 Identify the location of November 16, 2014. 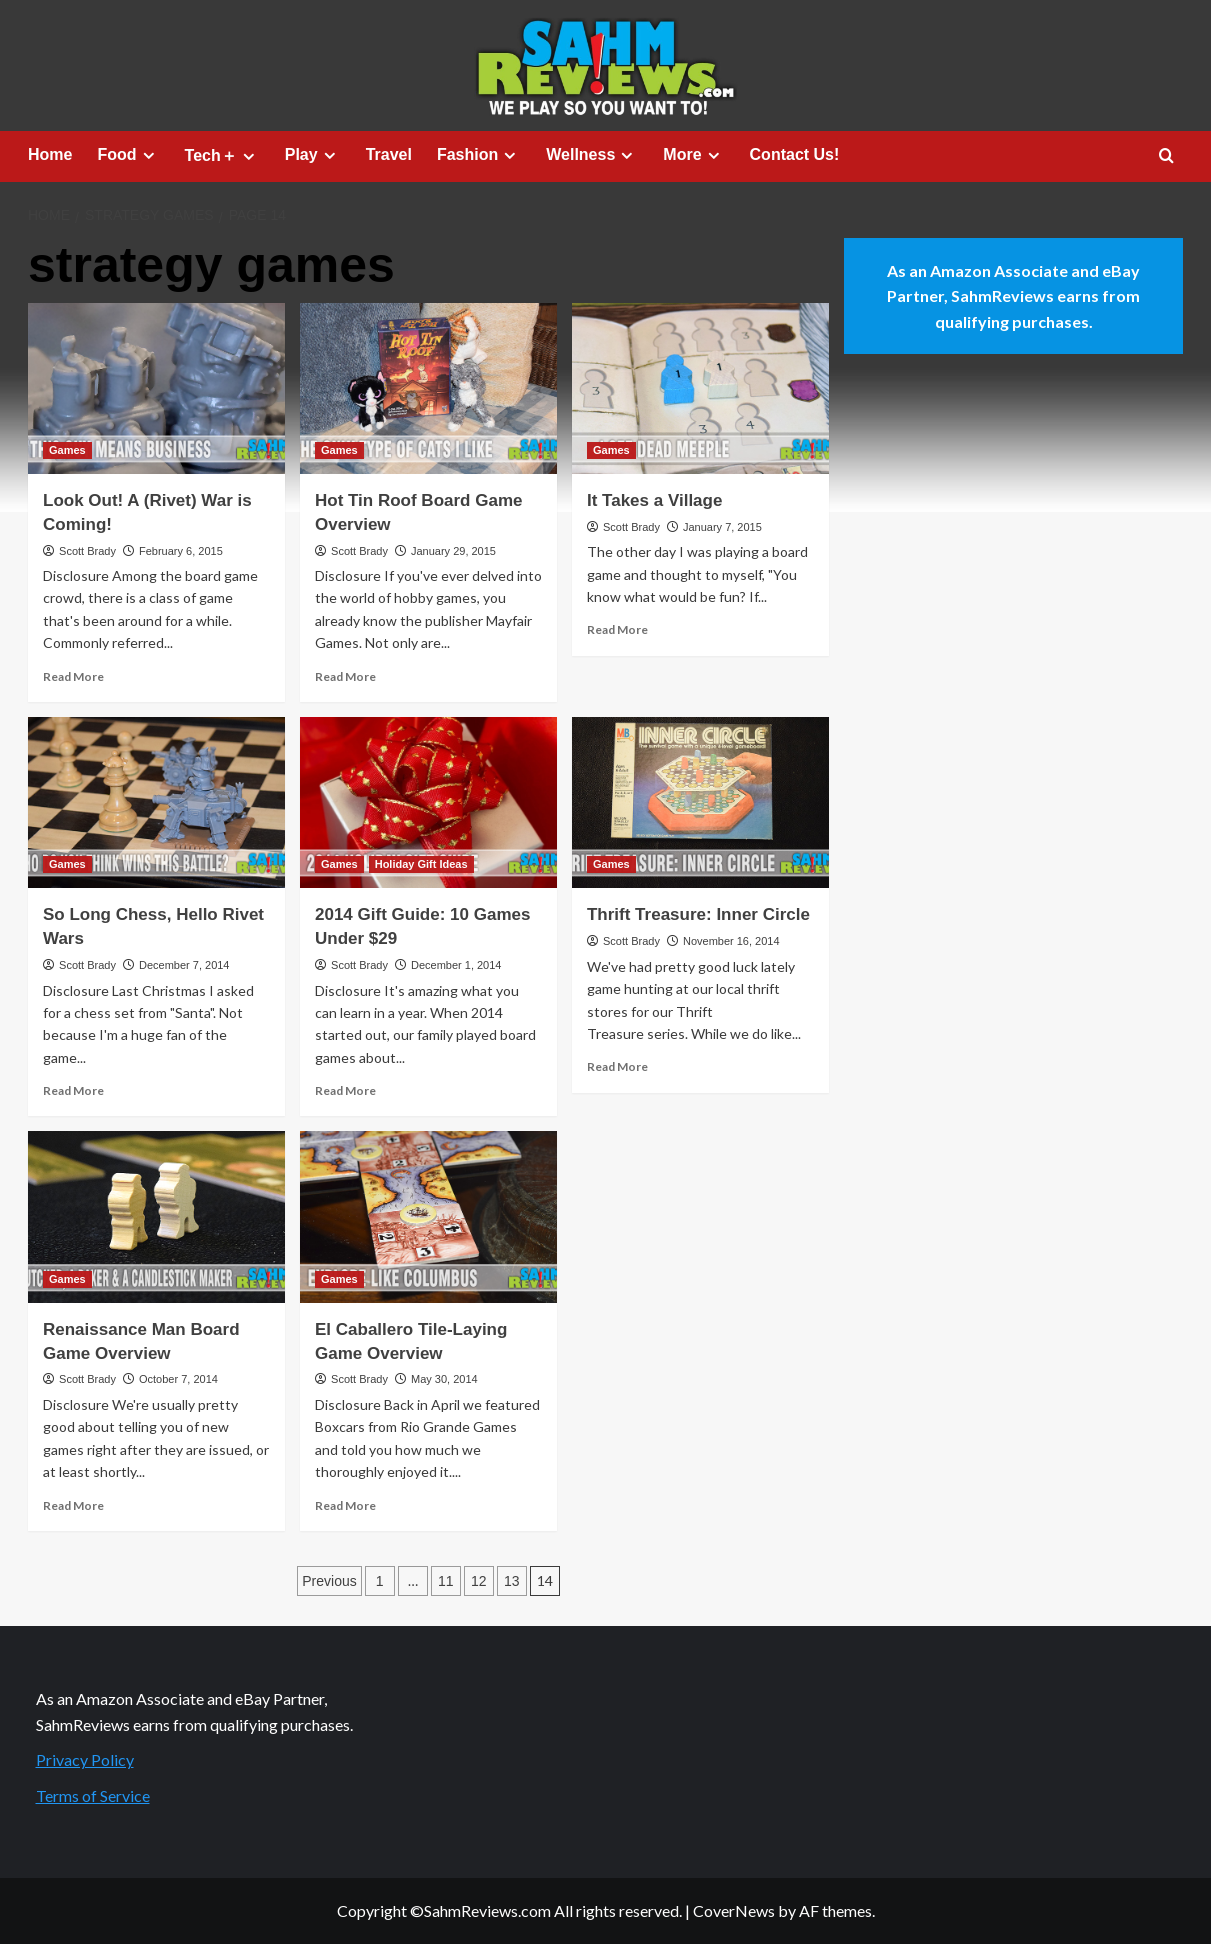
(731, 941).